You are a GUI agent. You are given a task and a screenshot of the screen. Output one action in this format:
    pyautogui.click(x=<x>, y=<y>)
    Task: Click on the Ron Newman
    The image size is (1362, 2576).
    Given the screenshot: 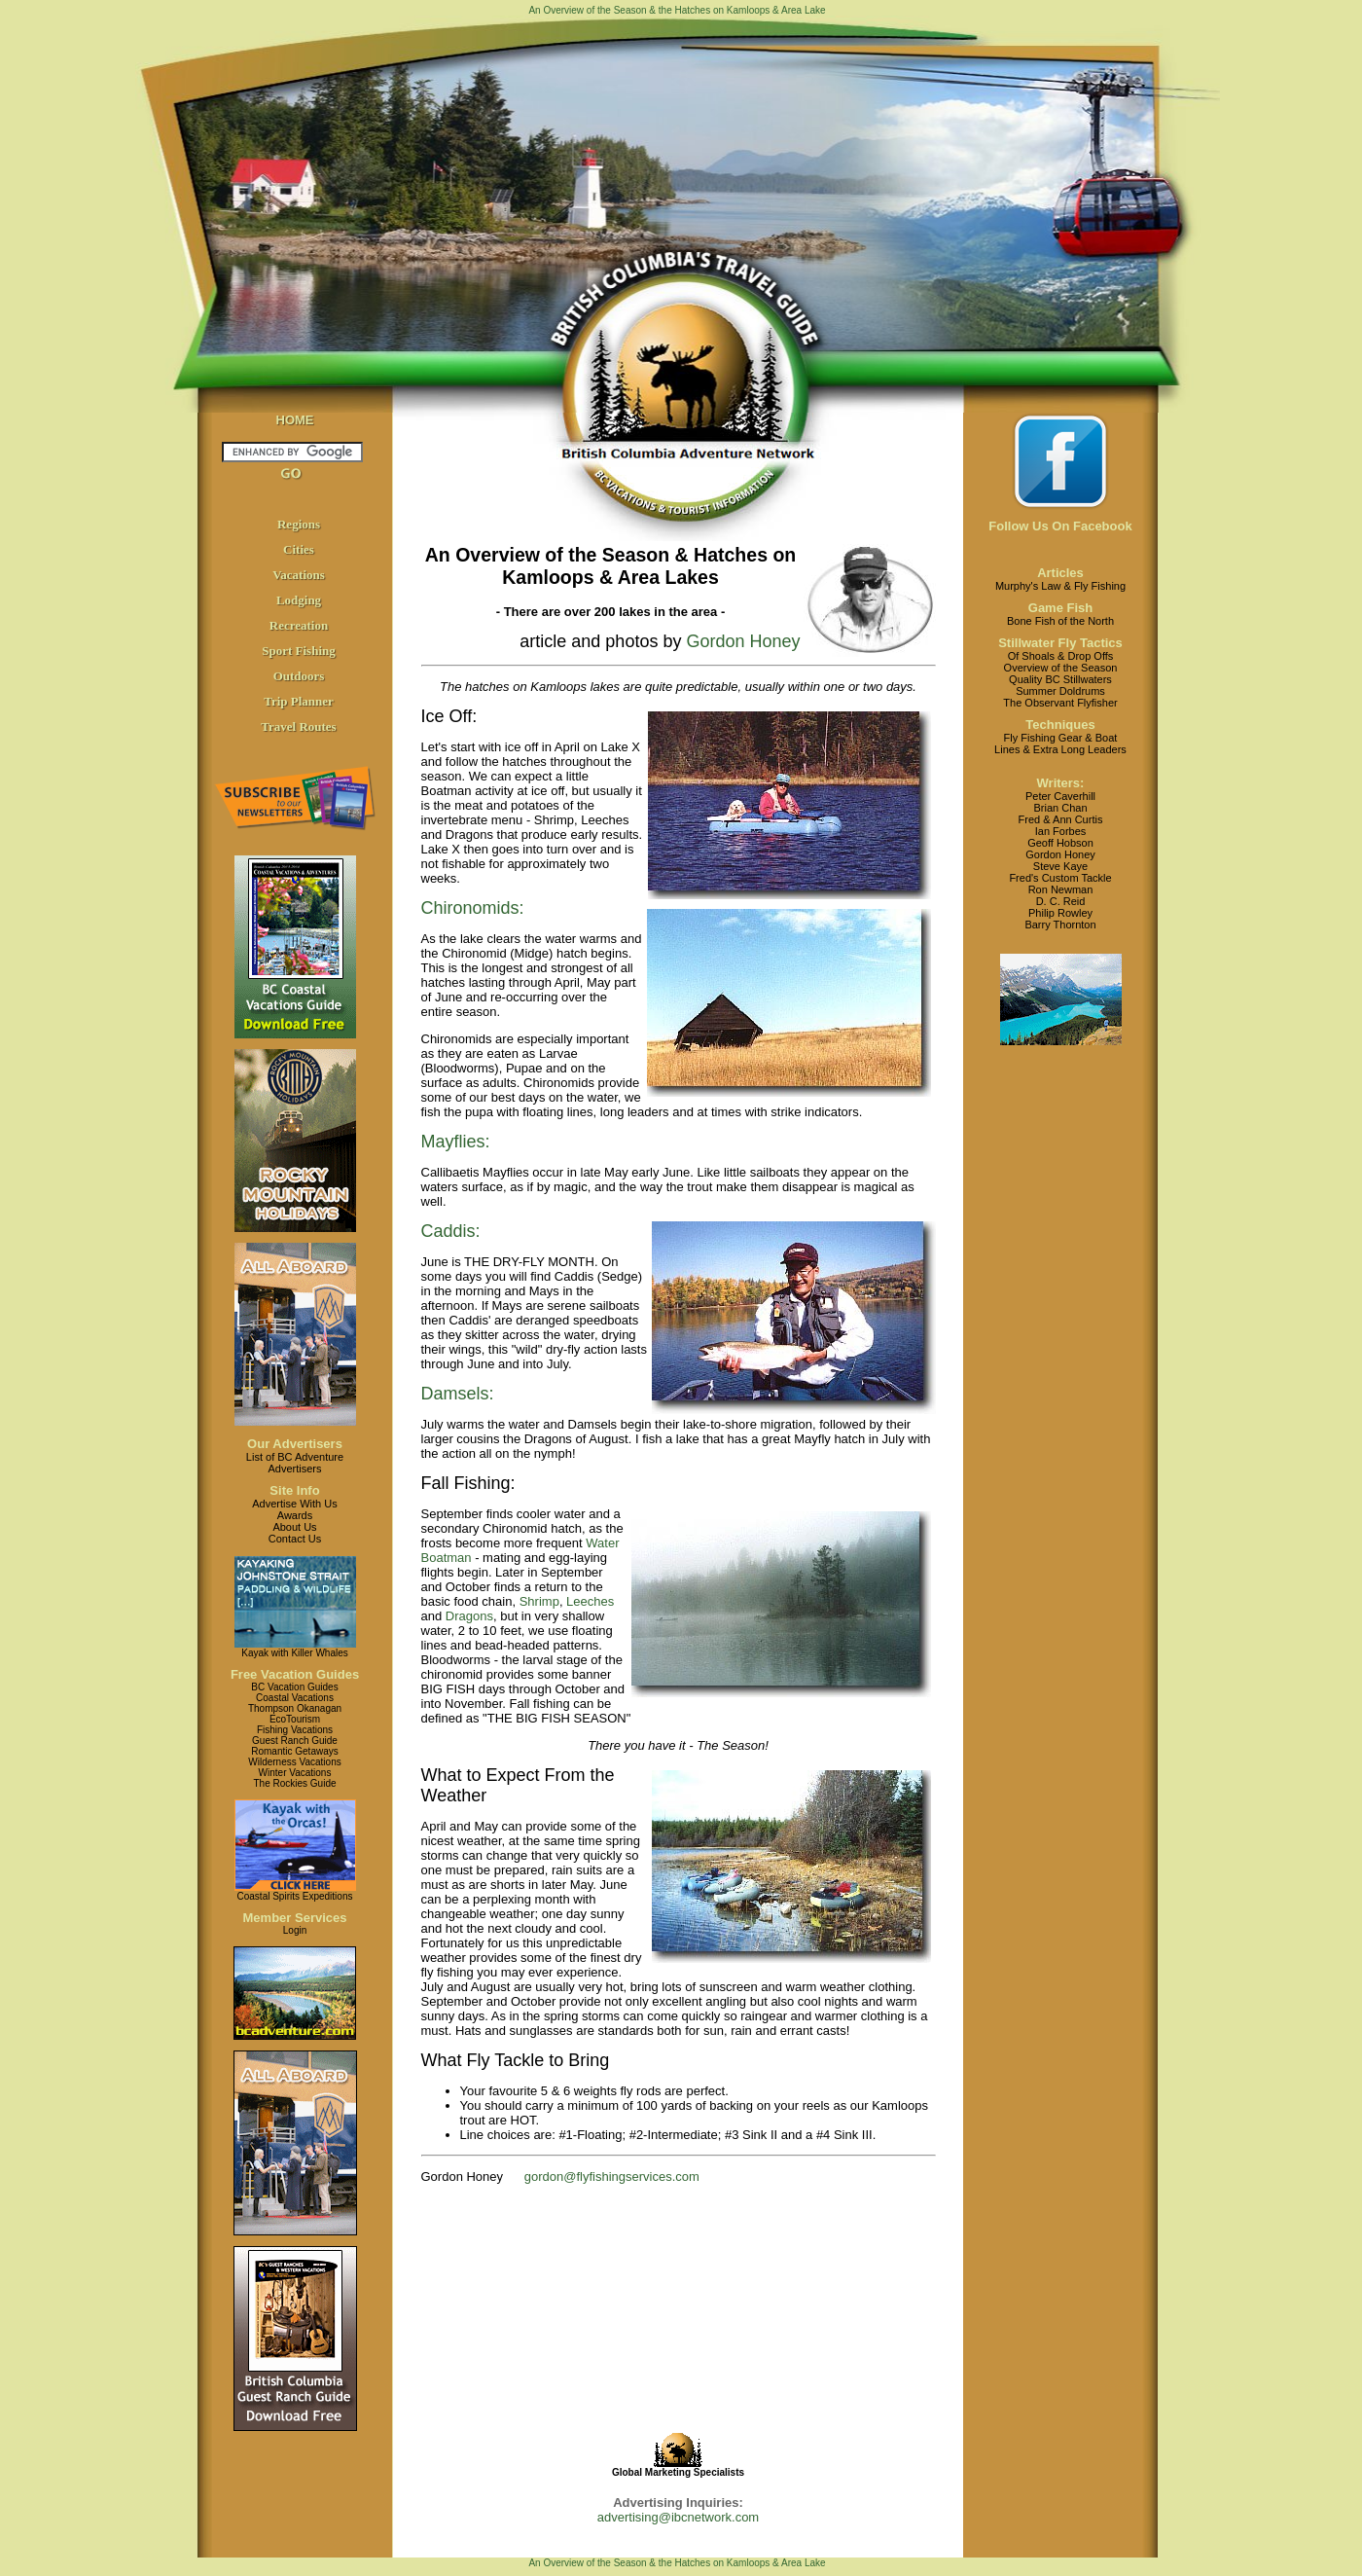 What is the action you would take?
    pyautogui.click(x=1060, y=889)
    